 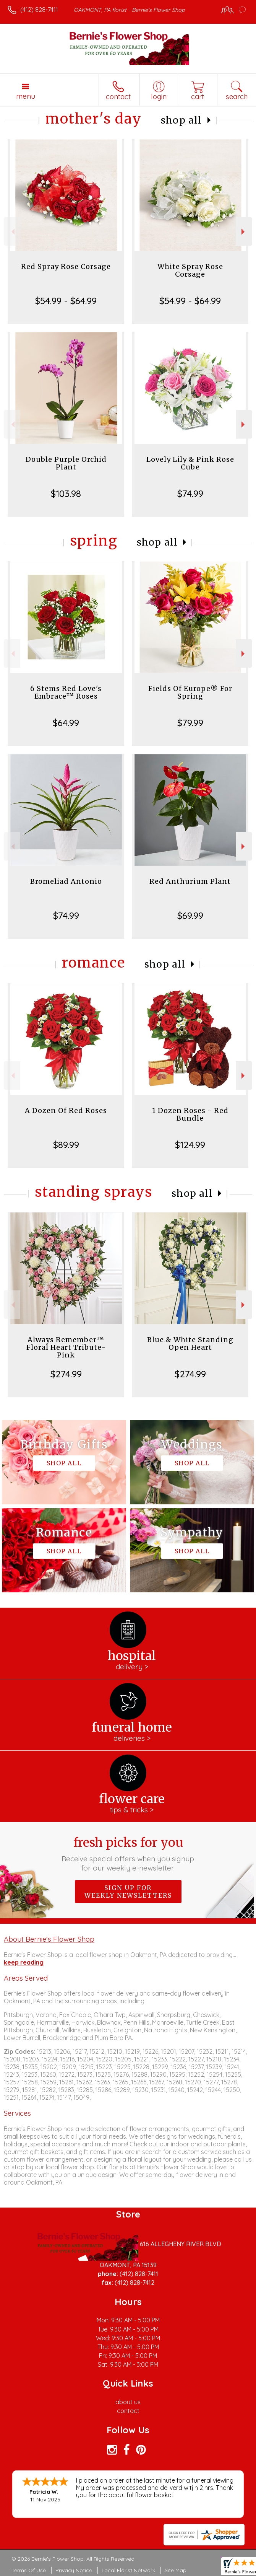 I want to click on $89.99, so click(x=66, y=1144).